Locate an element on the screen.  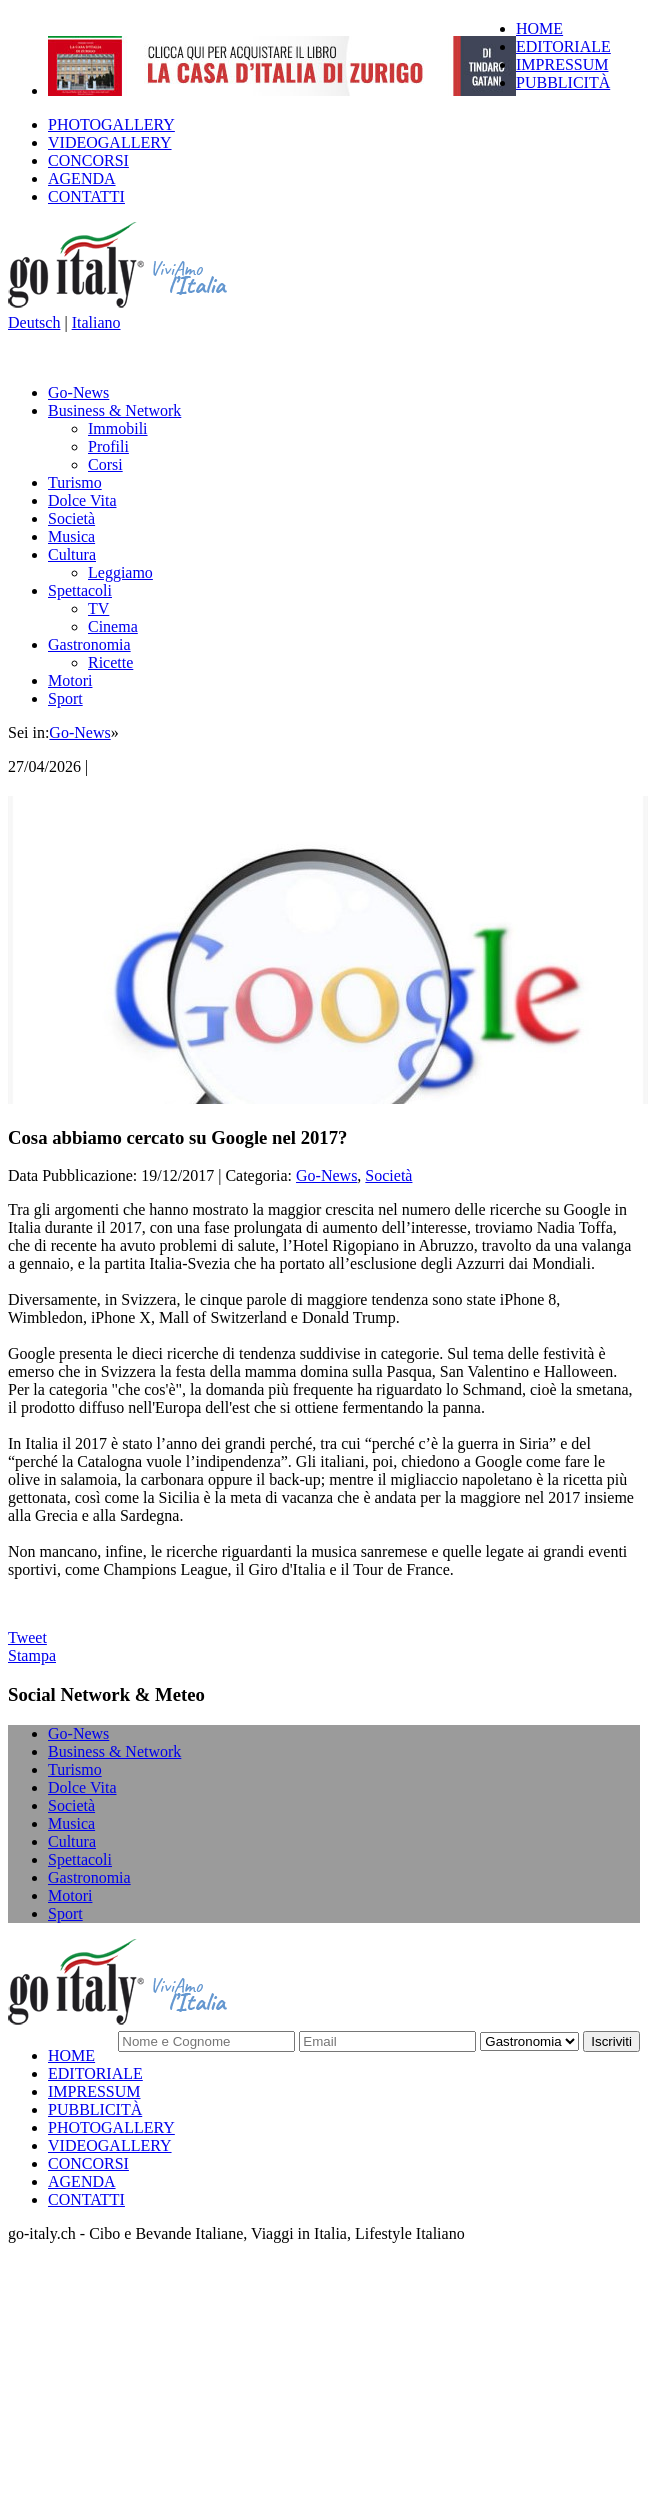
Corsi is located at coordinates (105, 464).